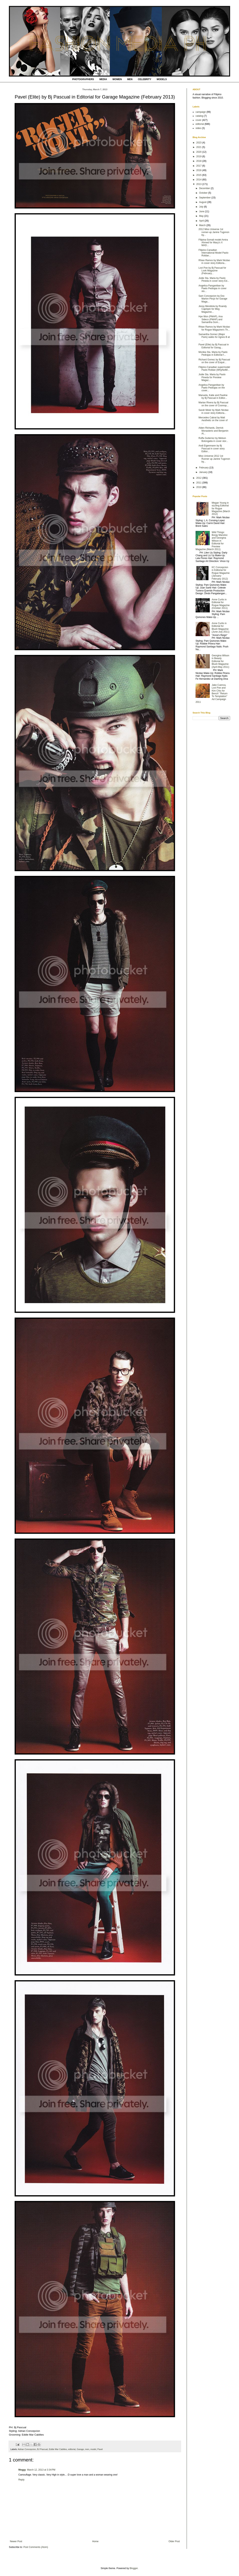 This screenshot has width=239, height=2576. I want to click on catalog, so click(199, 116).